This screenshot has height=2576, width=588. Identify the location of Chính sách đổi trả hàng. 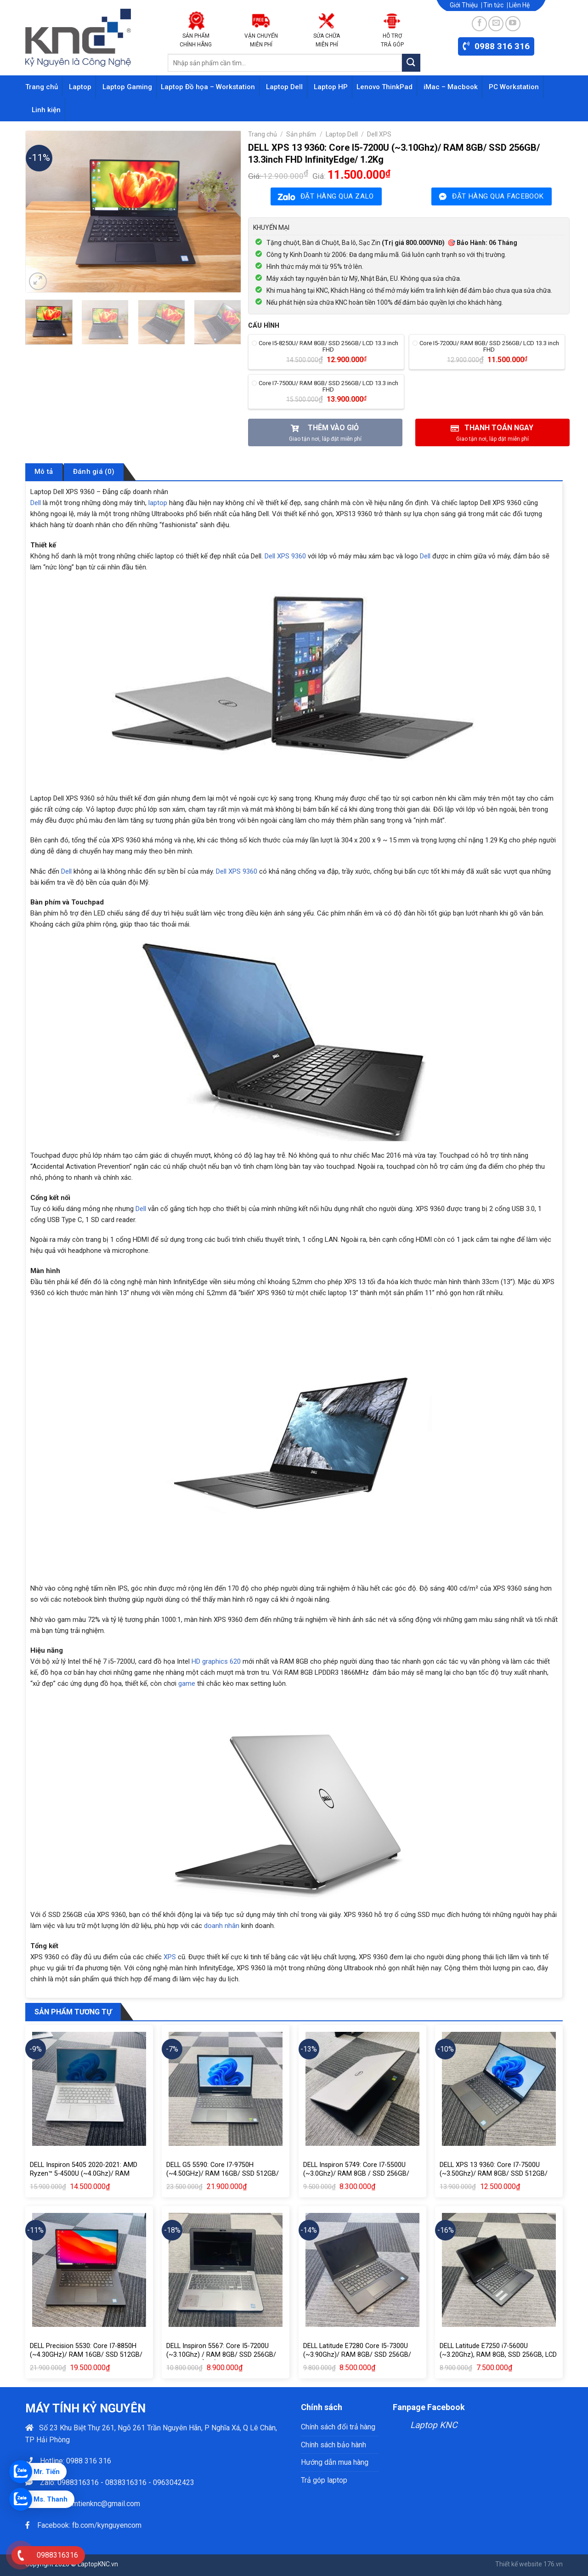
(338, 2426).